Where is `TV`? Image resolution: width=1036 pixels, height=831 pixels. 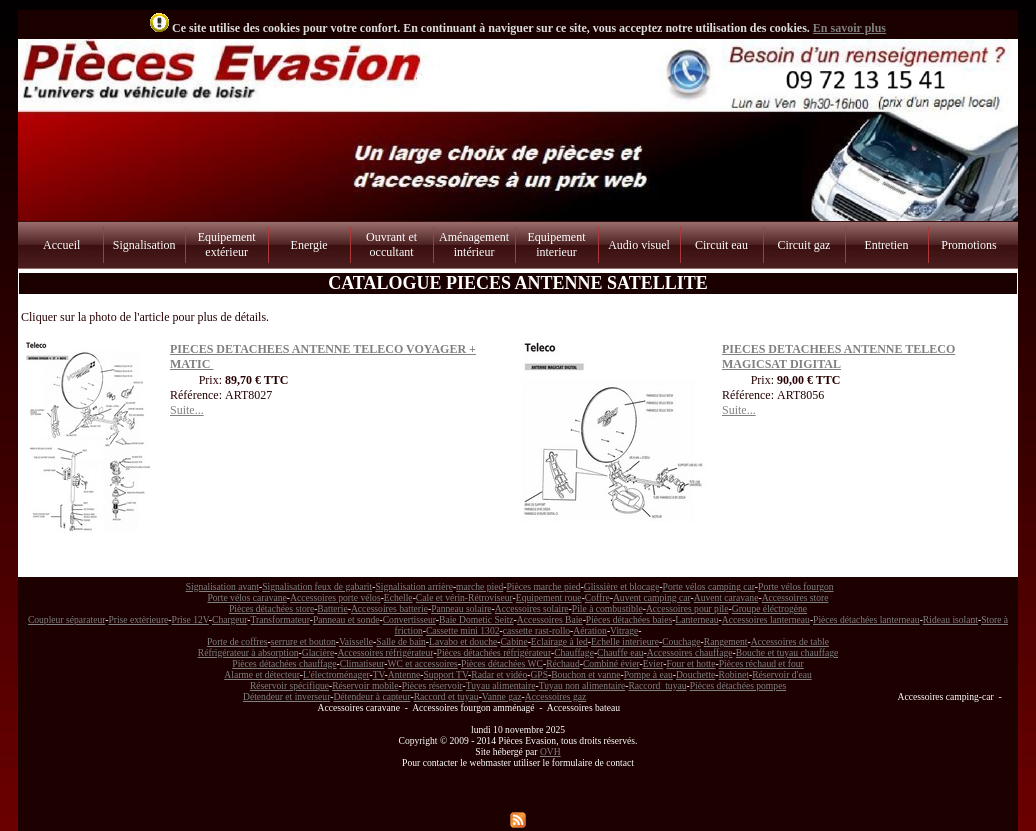 TV is located at coordinates (379, 674).